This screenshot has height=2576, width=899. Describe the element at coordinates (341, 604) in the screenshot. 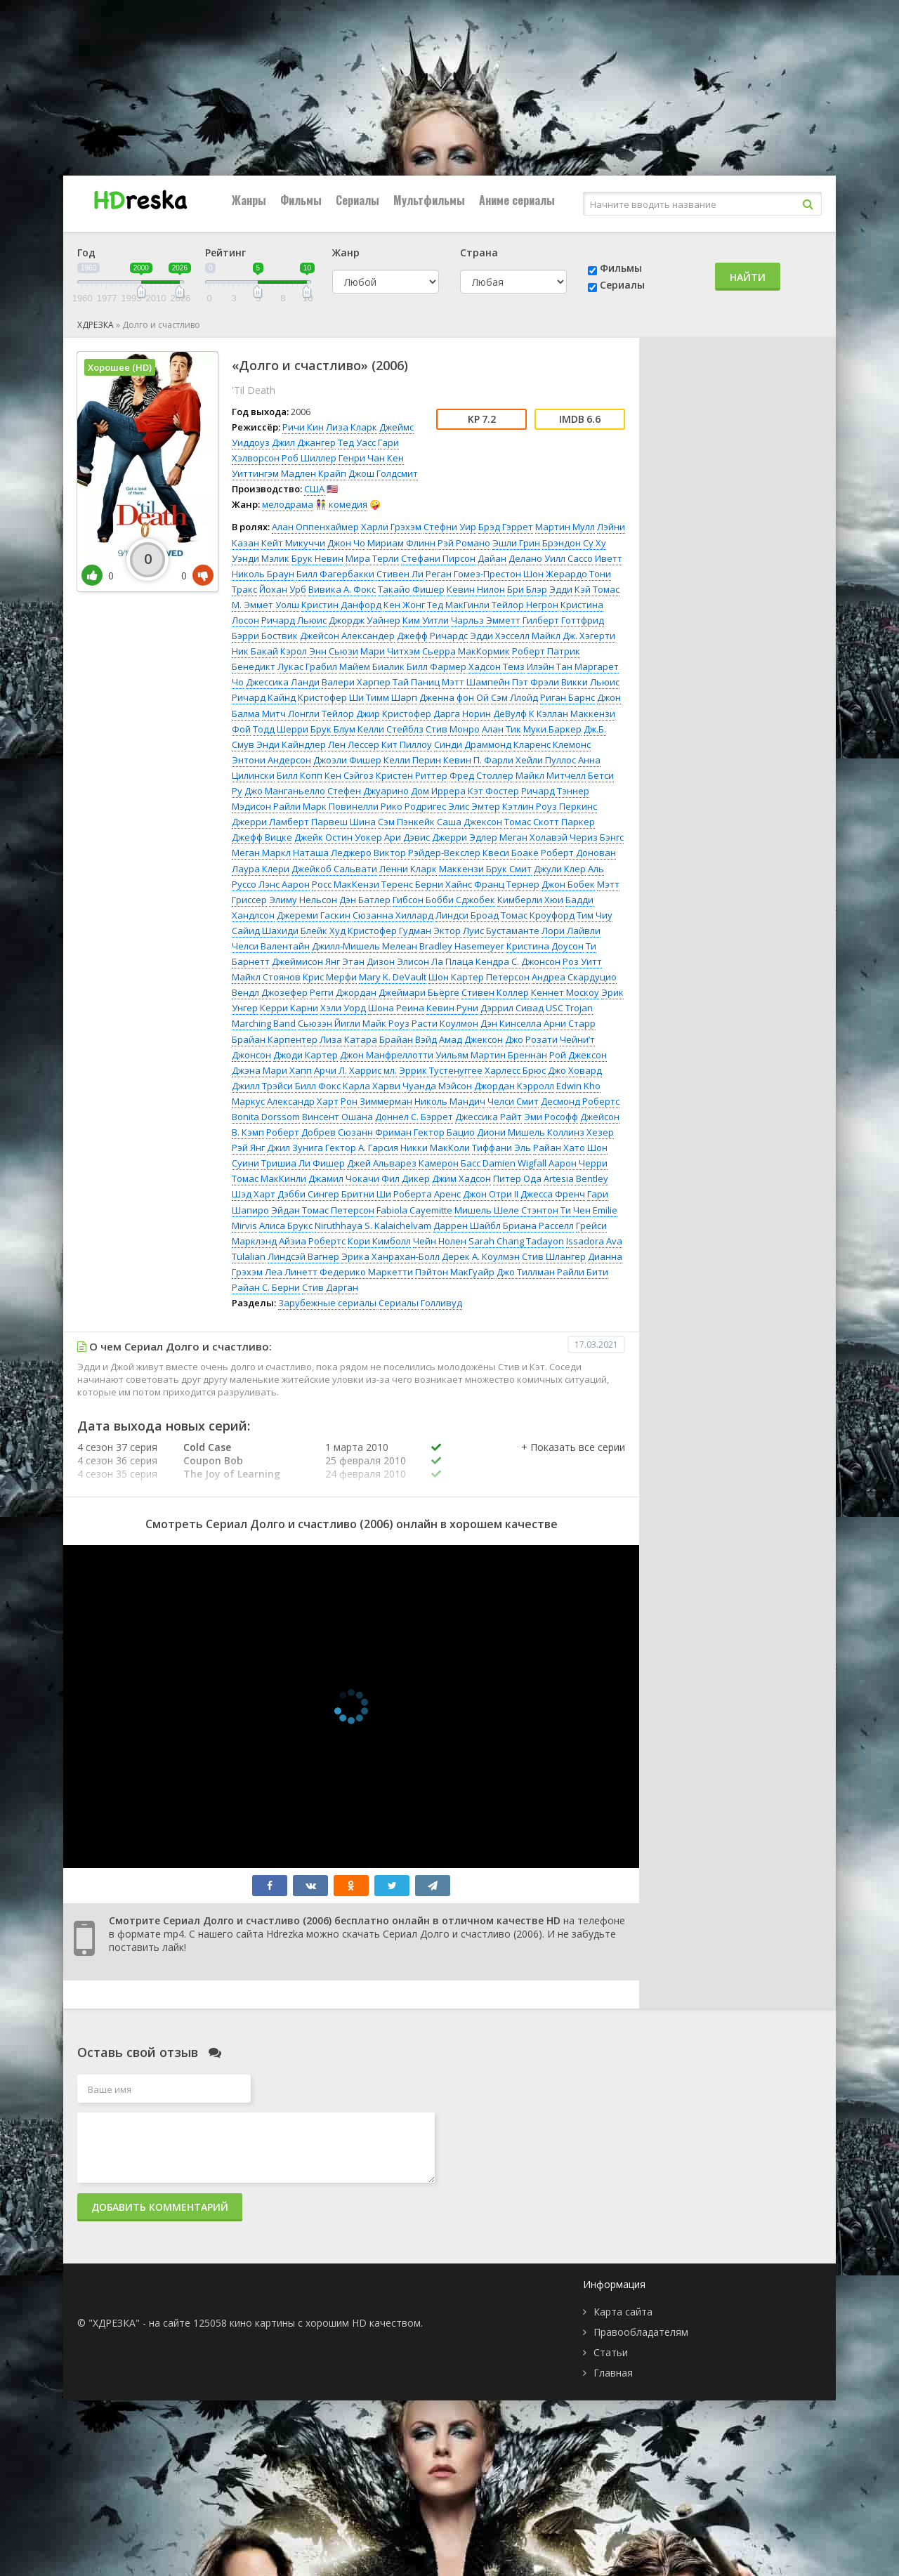

I see `Кристин Данфорд` at that location.